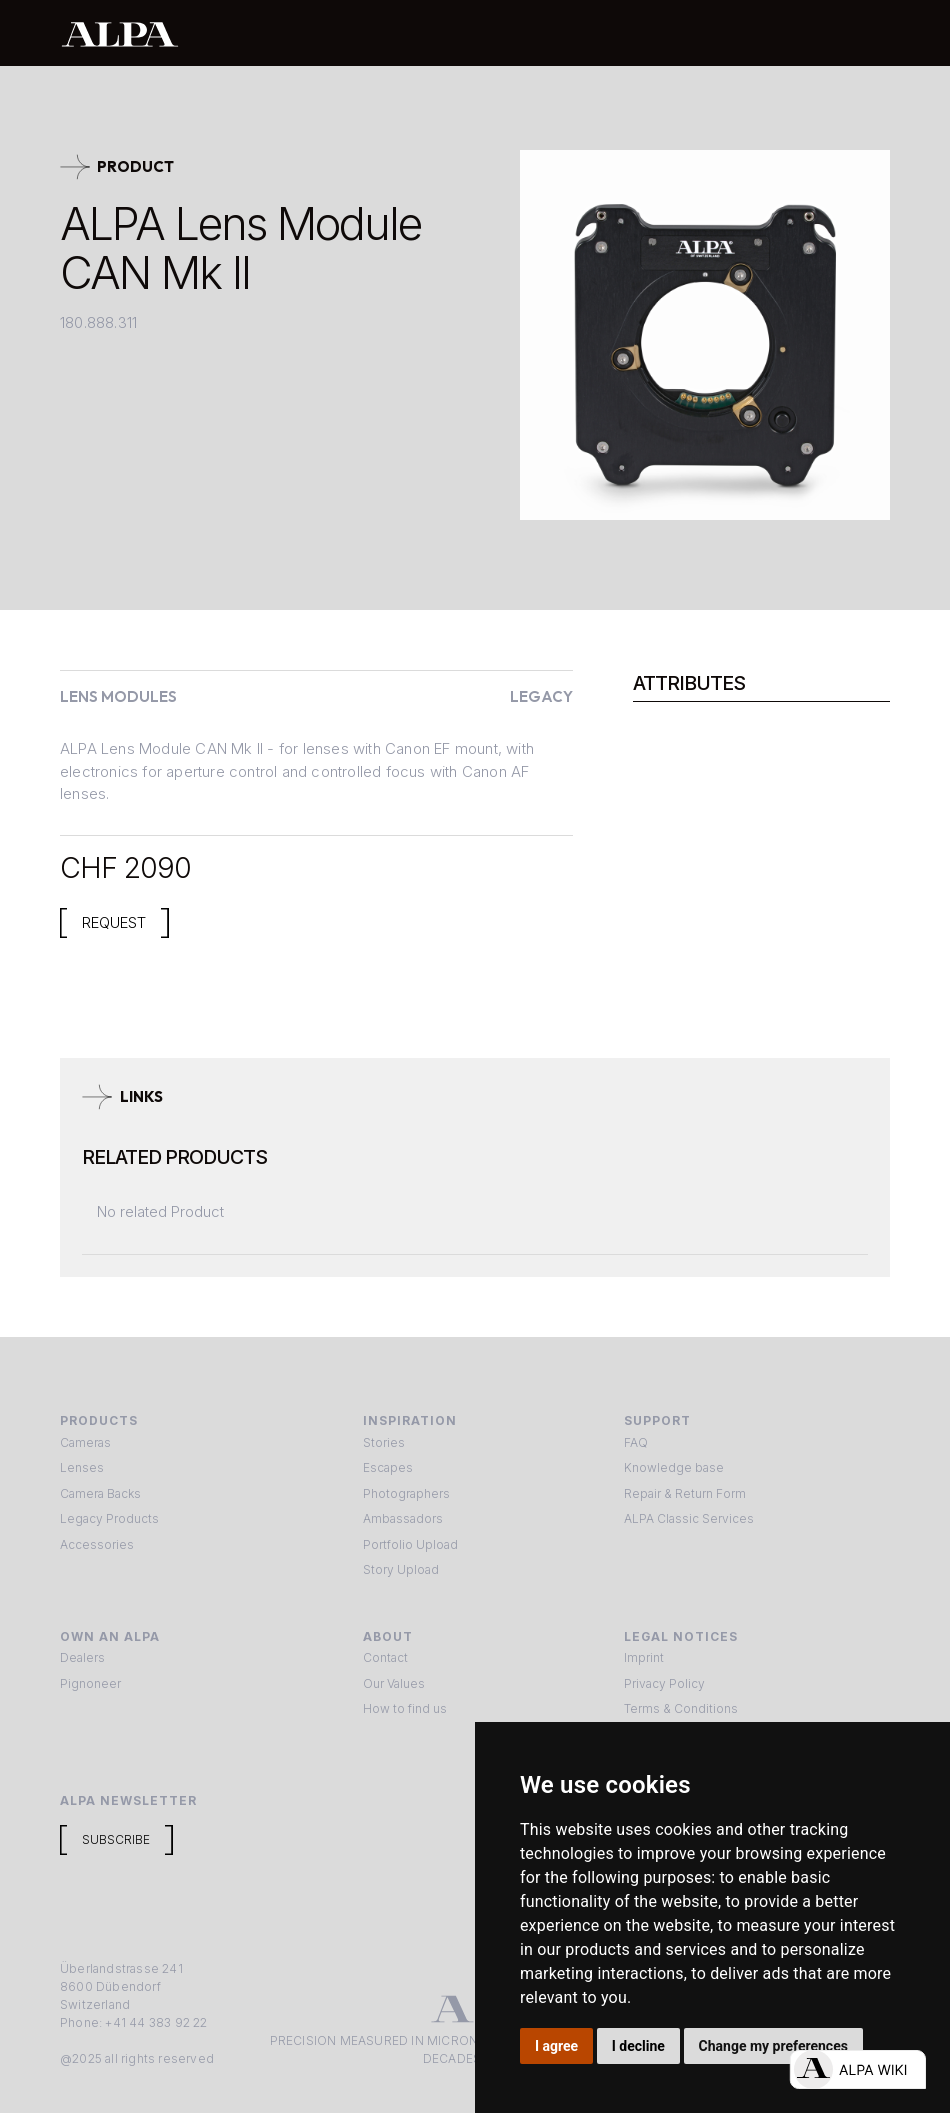  I want to click on [home], so click(409, 33).